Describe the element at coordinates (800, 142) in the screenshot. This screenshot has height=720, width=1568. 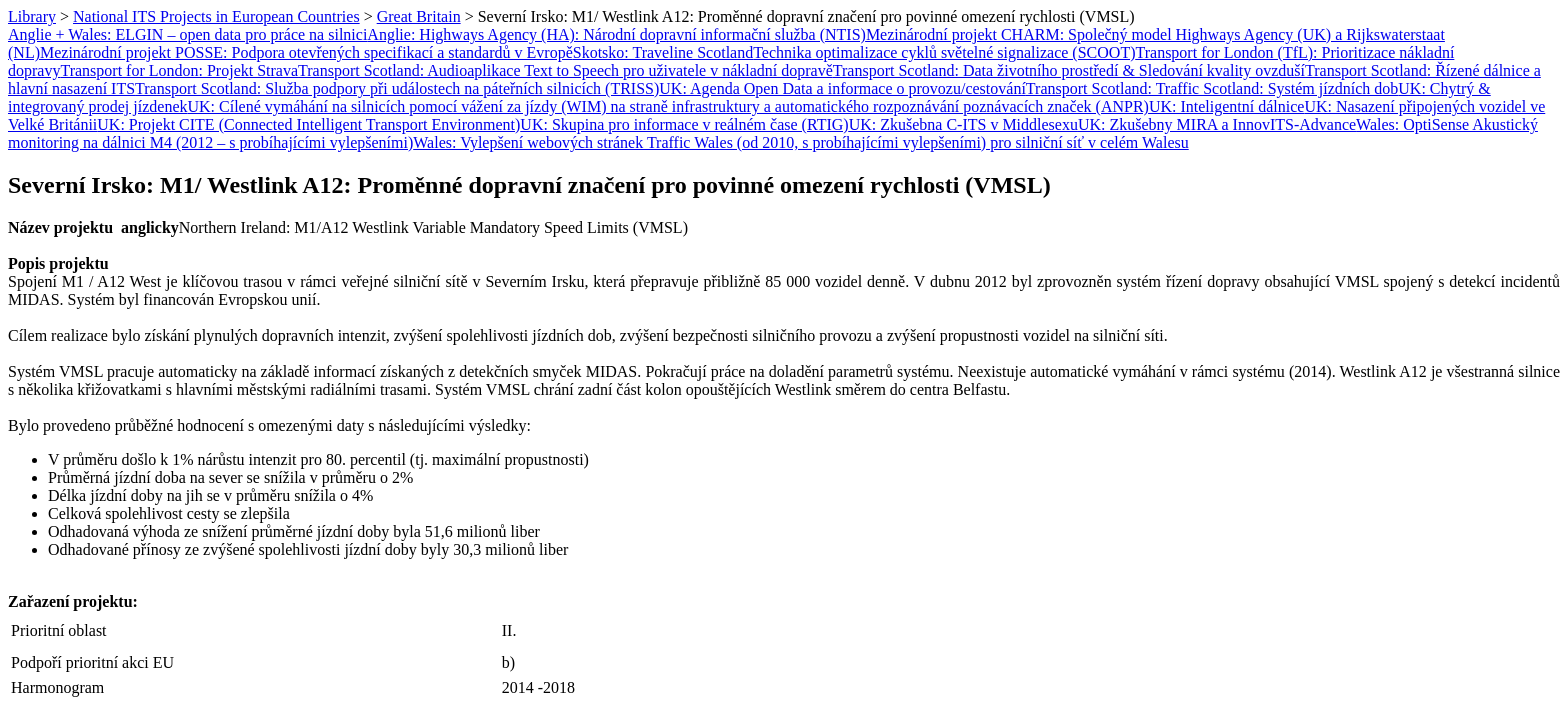
I see `Wales: Vylepšení webových stránek Traffic Wales (od 2010, s probíhajícími vylepšeními) pro silniční síť v celém Walesu` at that location.